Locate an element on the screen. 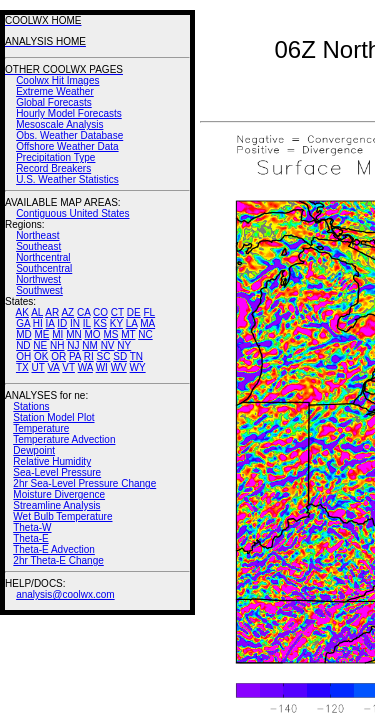 The image size is (375, 720). 2hr Sea-Level Pressure Change is located at coordinates (84, 483).